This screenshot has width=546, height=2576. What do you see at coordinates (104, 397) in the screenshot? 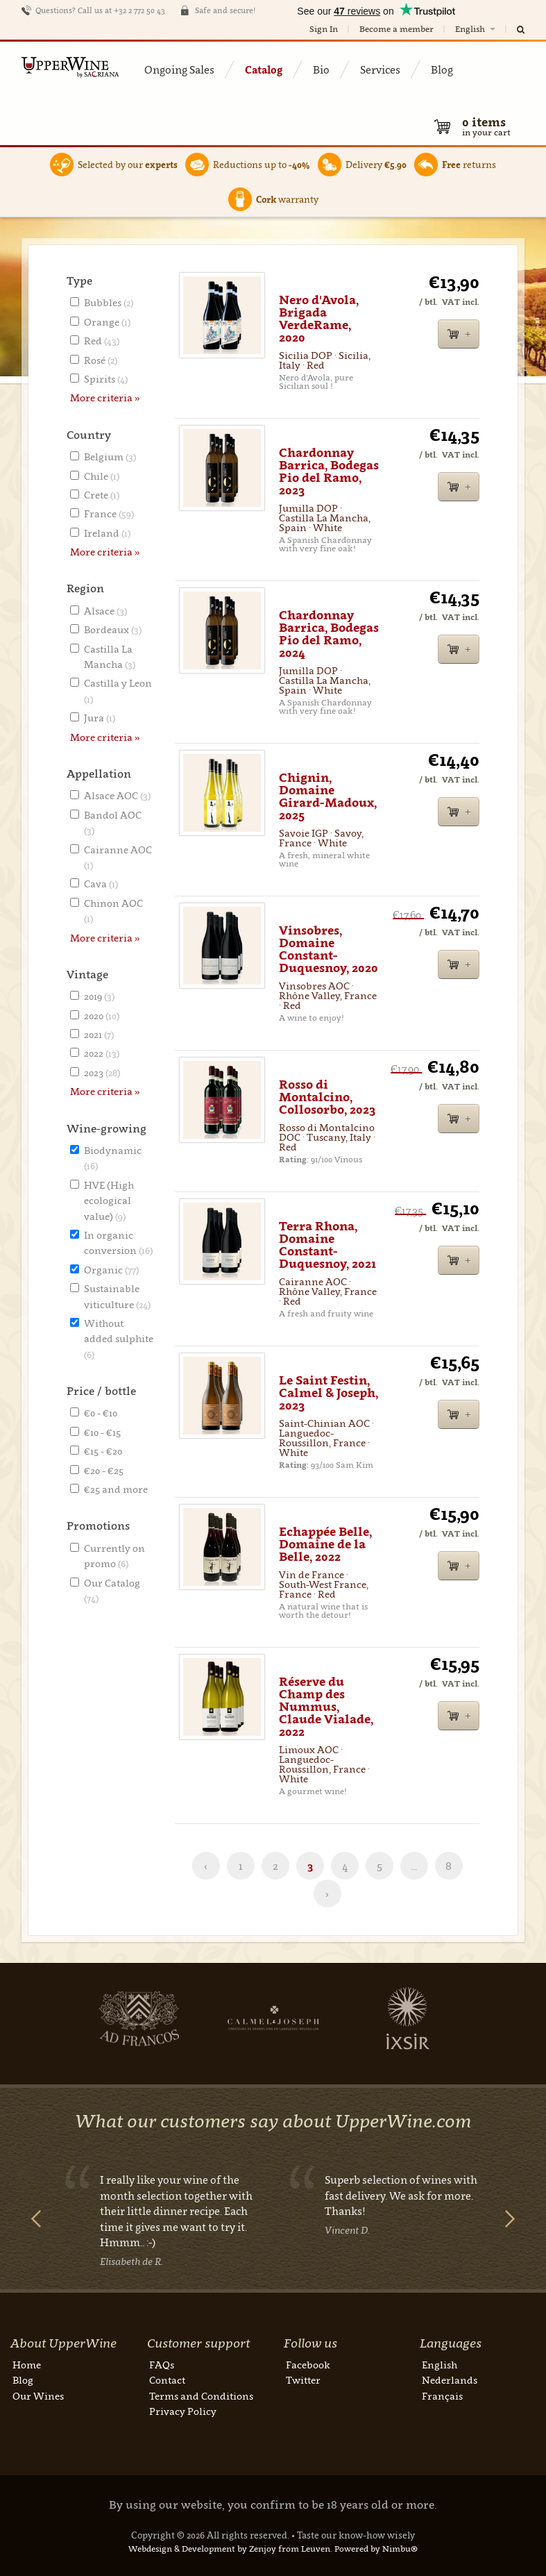
I see `More criteria »` at bounding box center [104, 397].